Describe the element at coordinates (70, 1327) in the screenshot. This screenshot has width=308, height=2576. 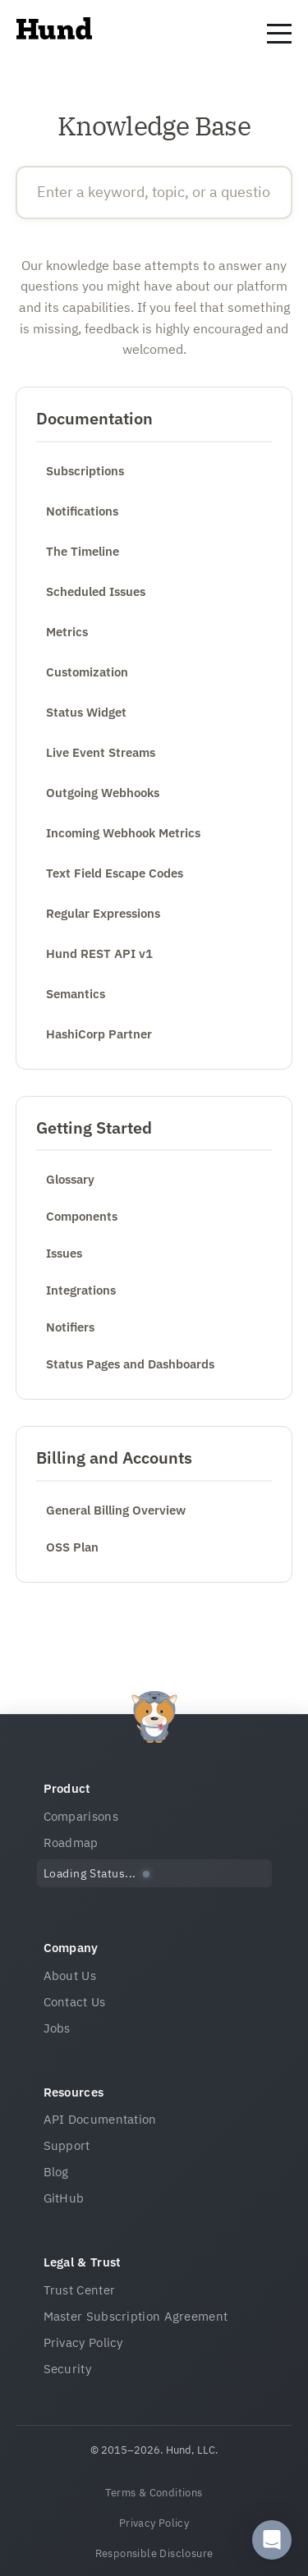
I see `Notifiers` at that location.